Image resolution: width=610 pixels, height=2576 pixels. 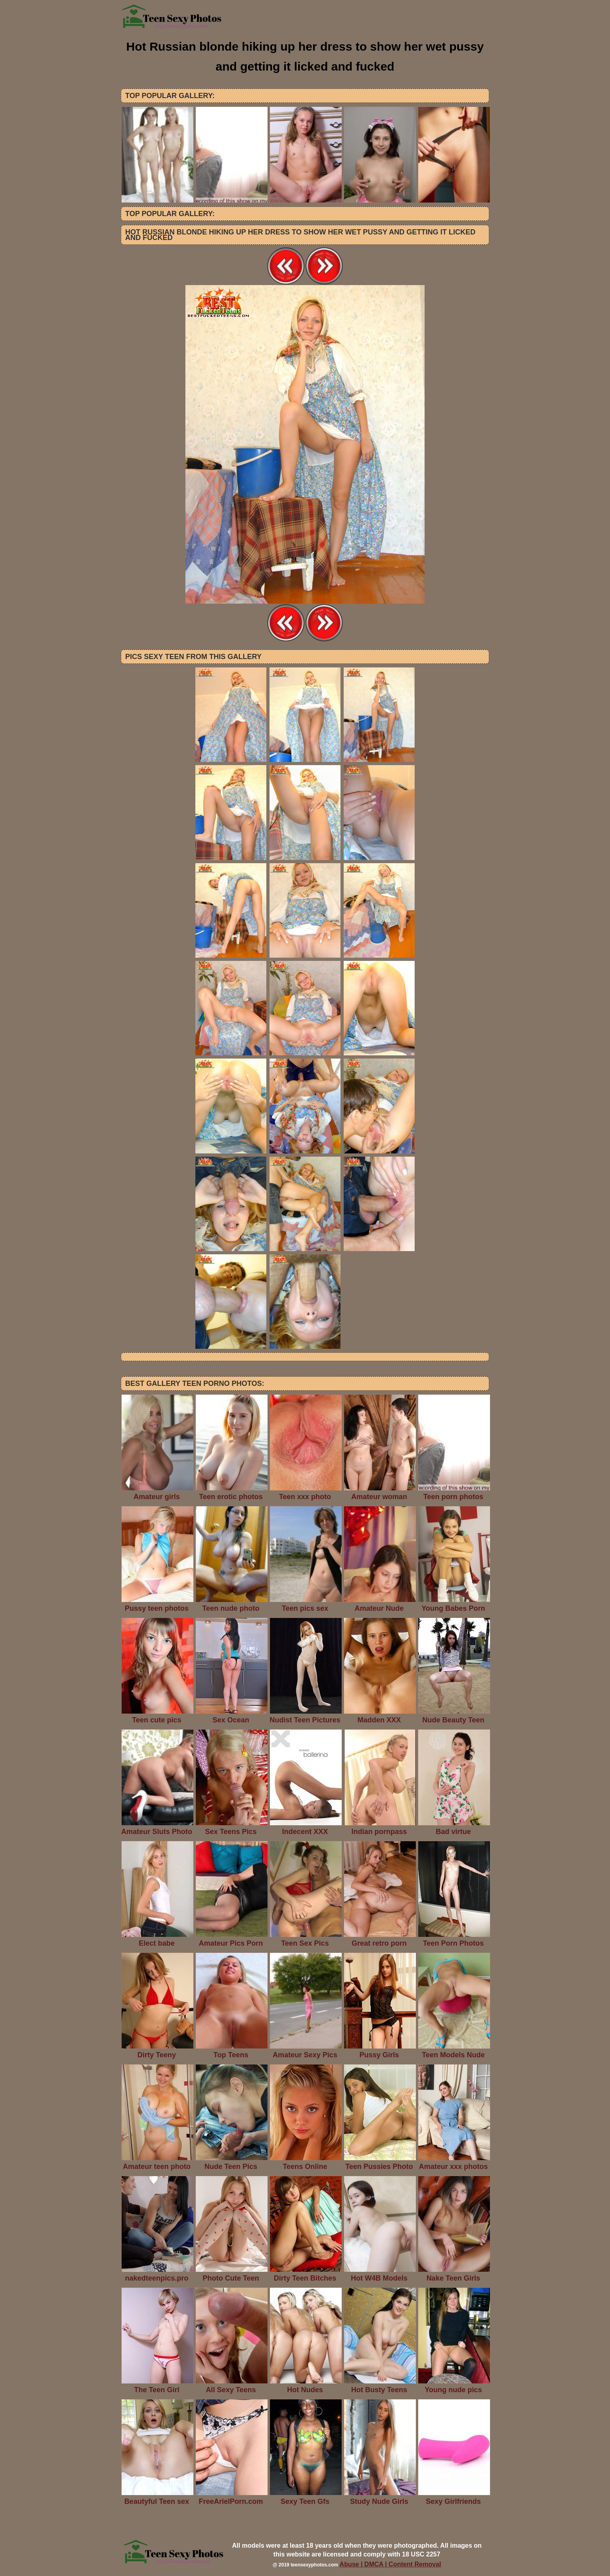 What do you see at coordinates (390, 2564) in the screenshot?
I see `Abuse | DMCA | Content Removal` at bounding box center [390, 2564].